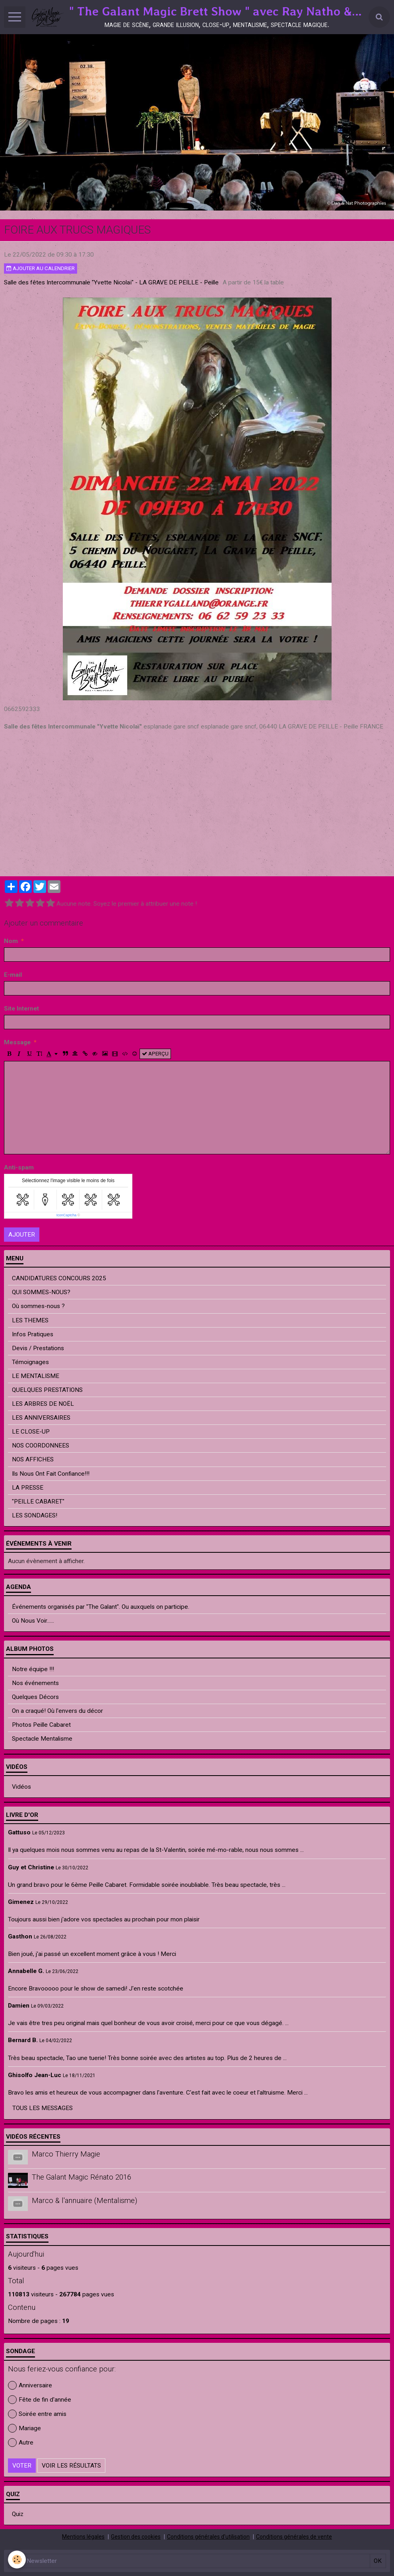 The image size is (394, 2576). I want to click on QUELQUES PRESTATIONS, so click(47, 1389).